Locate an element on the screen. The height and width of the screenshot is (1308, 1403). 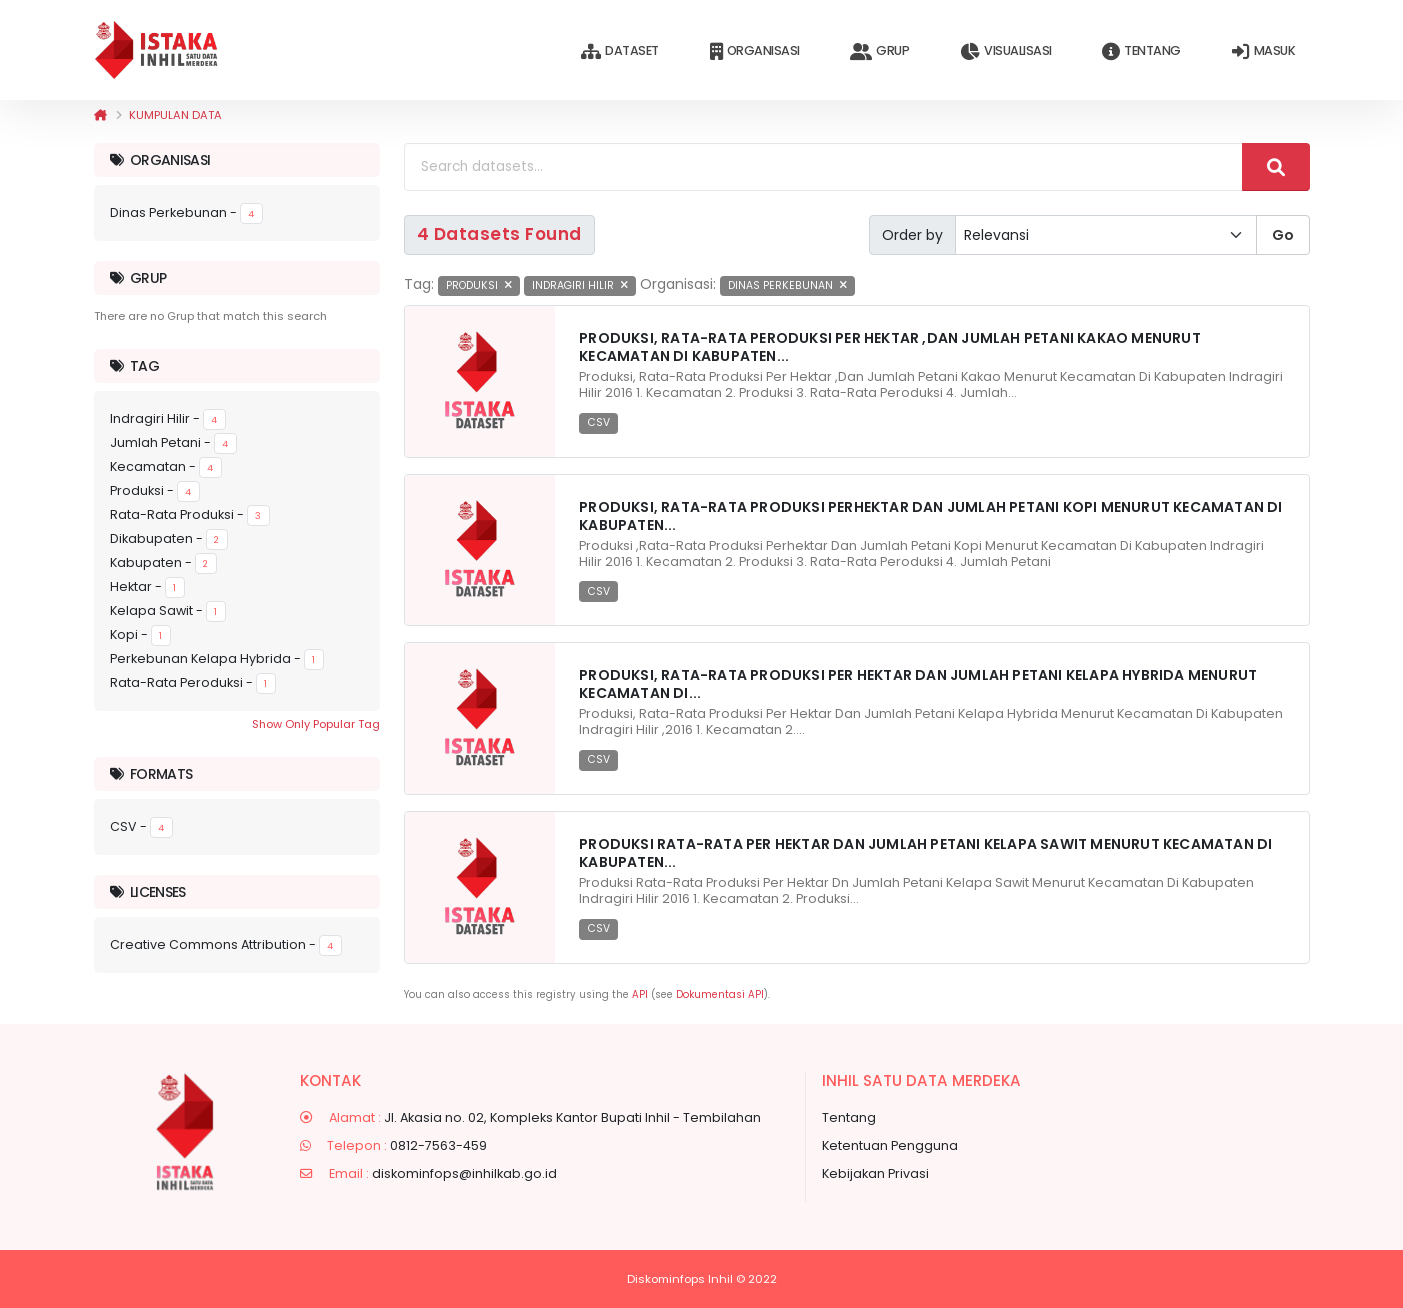
Grup is located at coordinates (879, 51).